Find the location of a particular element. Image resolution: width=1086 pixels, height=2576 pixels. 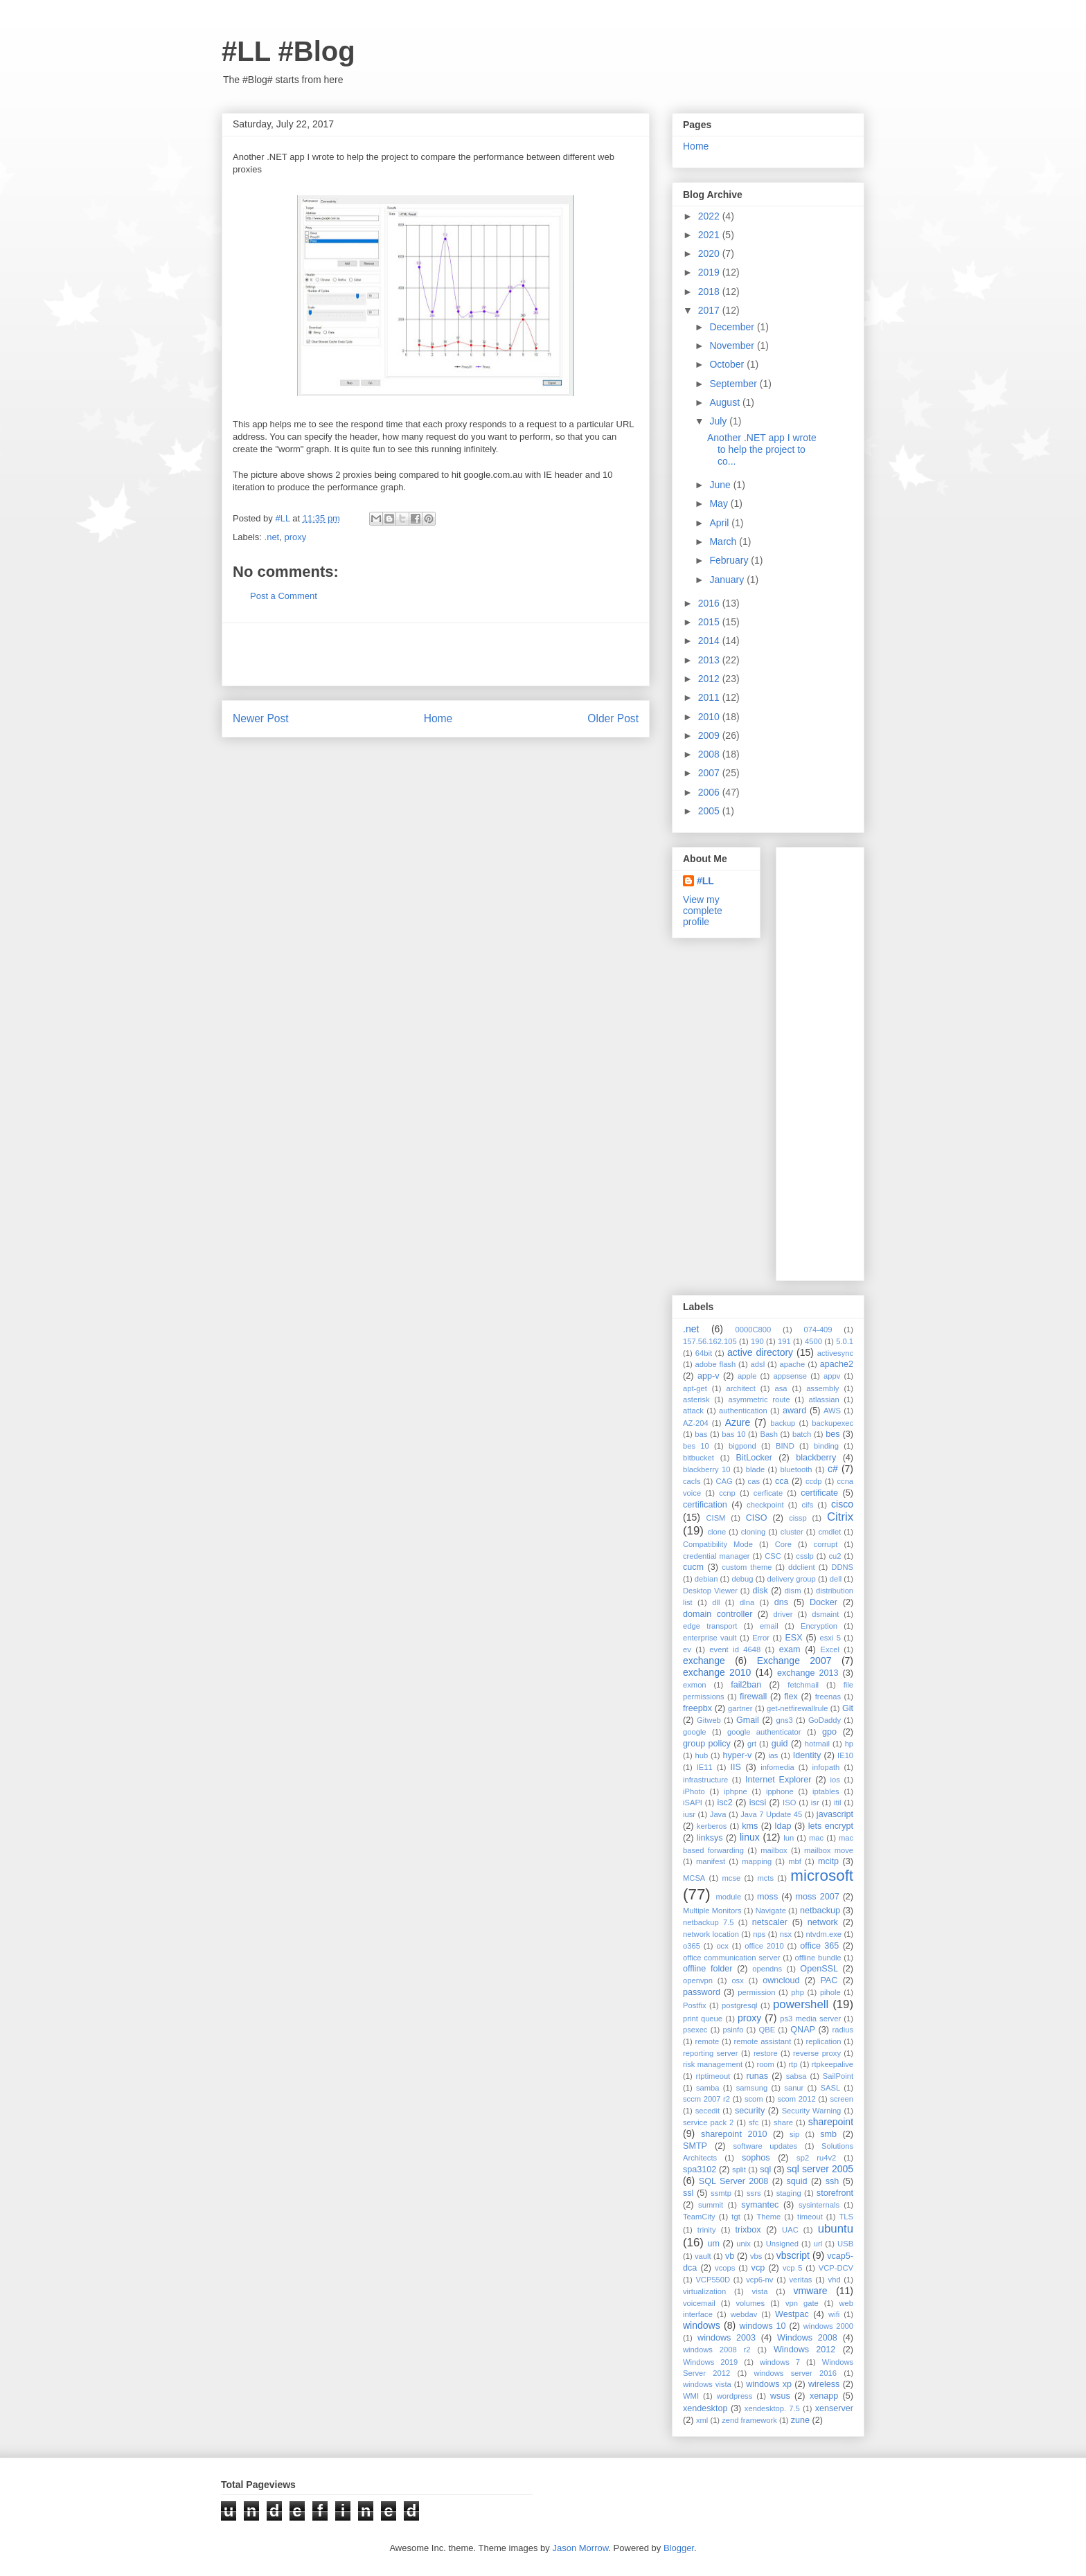

Navigate is located at coordinates (771, 1910).